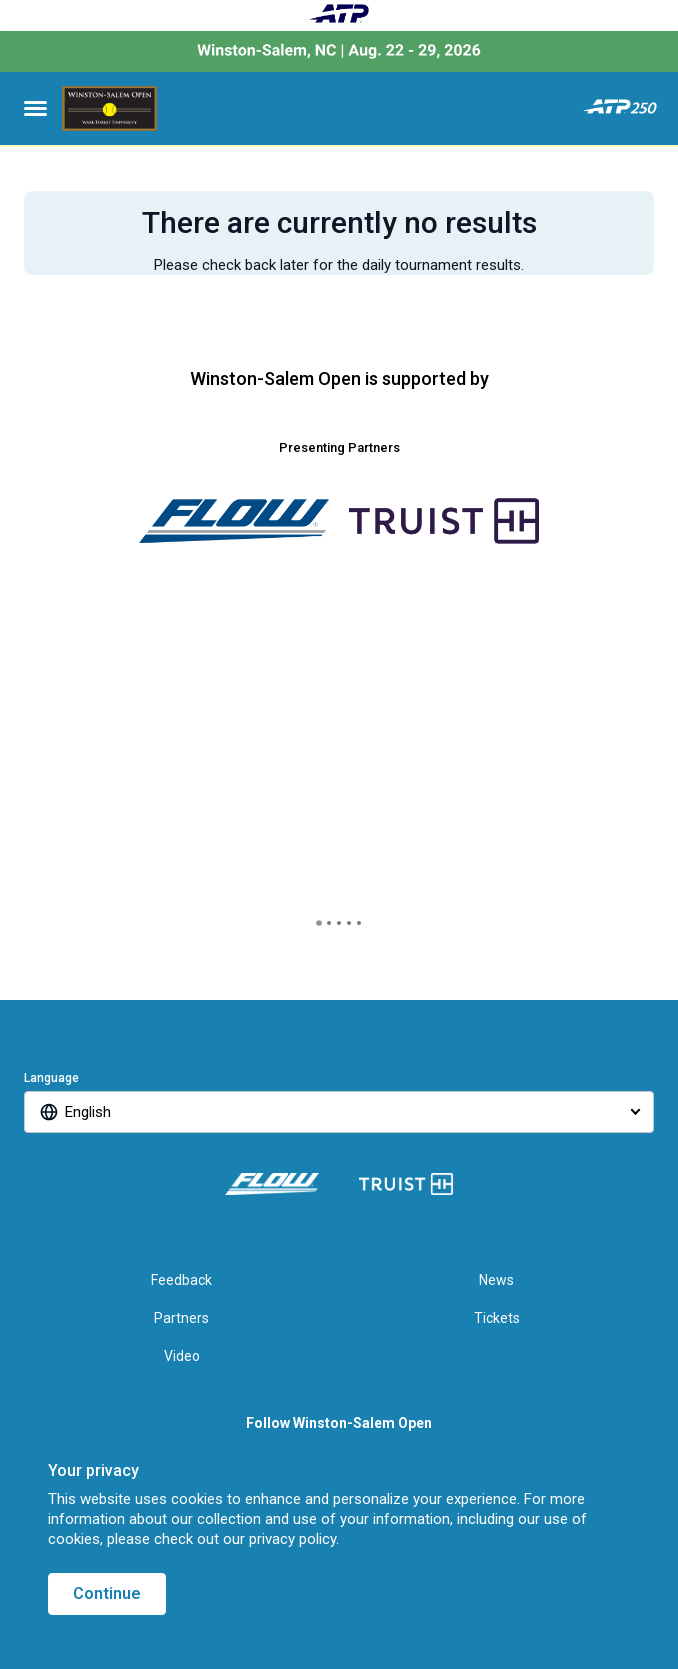  Describe the element at coordinates (88, 1112) in the screenshot. I see `English` at that location.